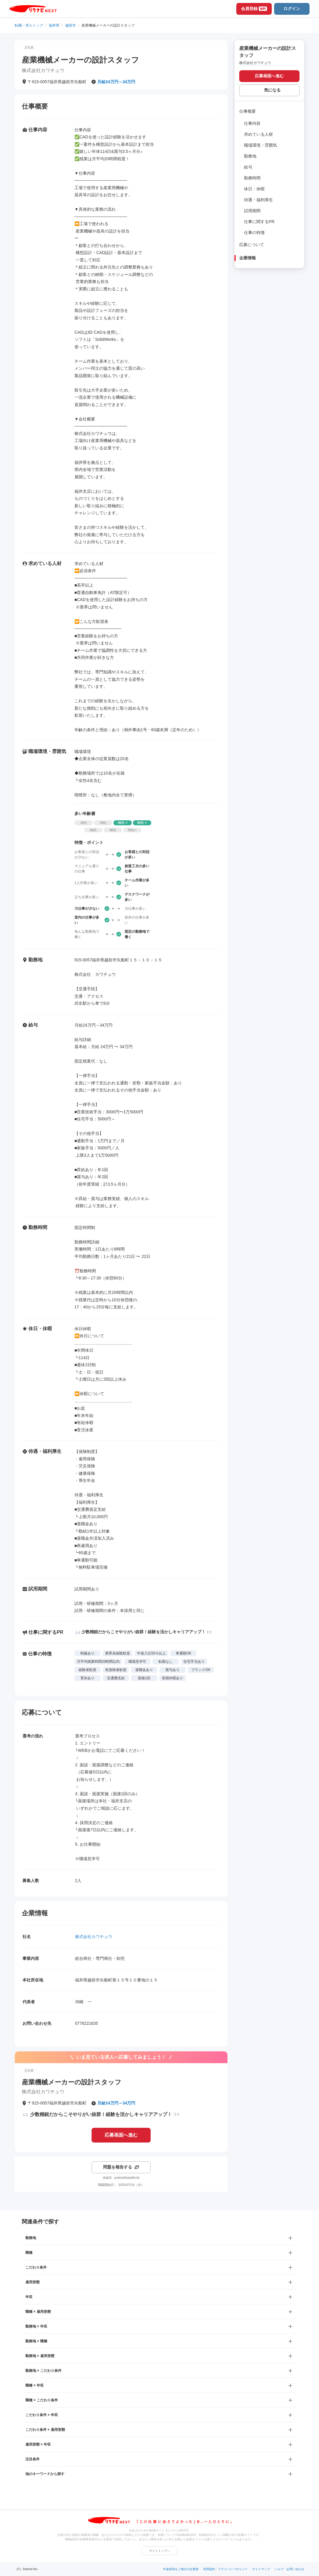 The width and height of the screenshot is (319, 2576). What do you see at coordinates (272, 90) in the screenshot?
I see `気になる [気になる 追加する]` at bounding box center [272, 90].